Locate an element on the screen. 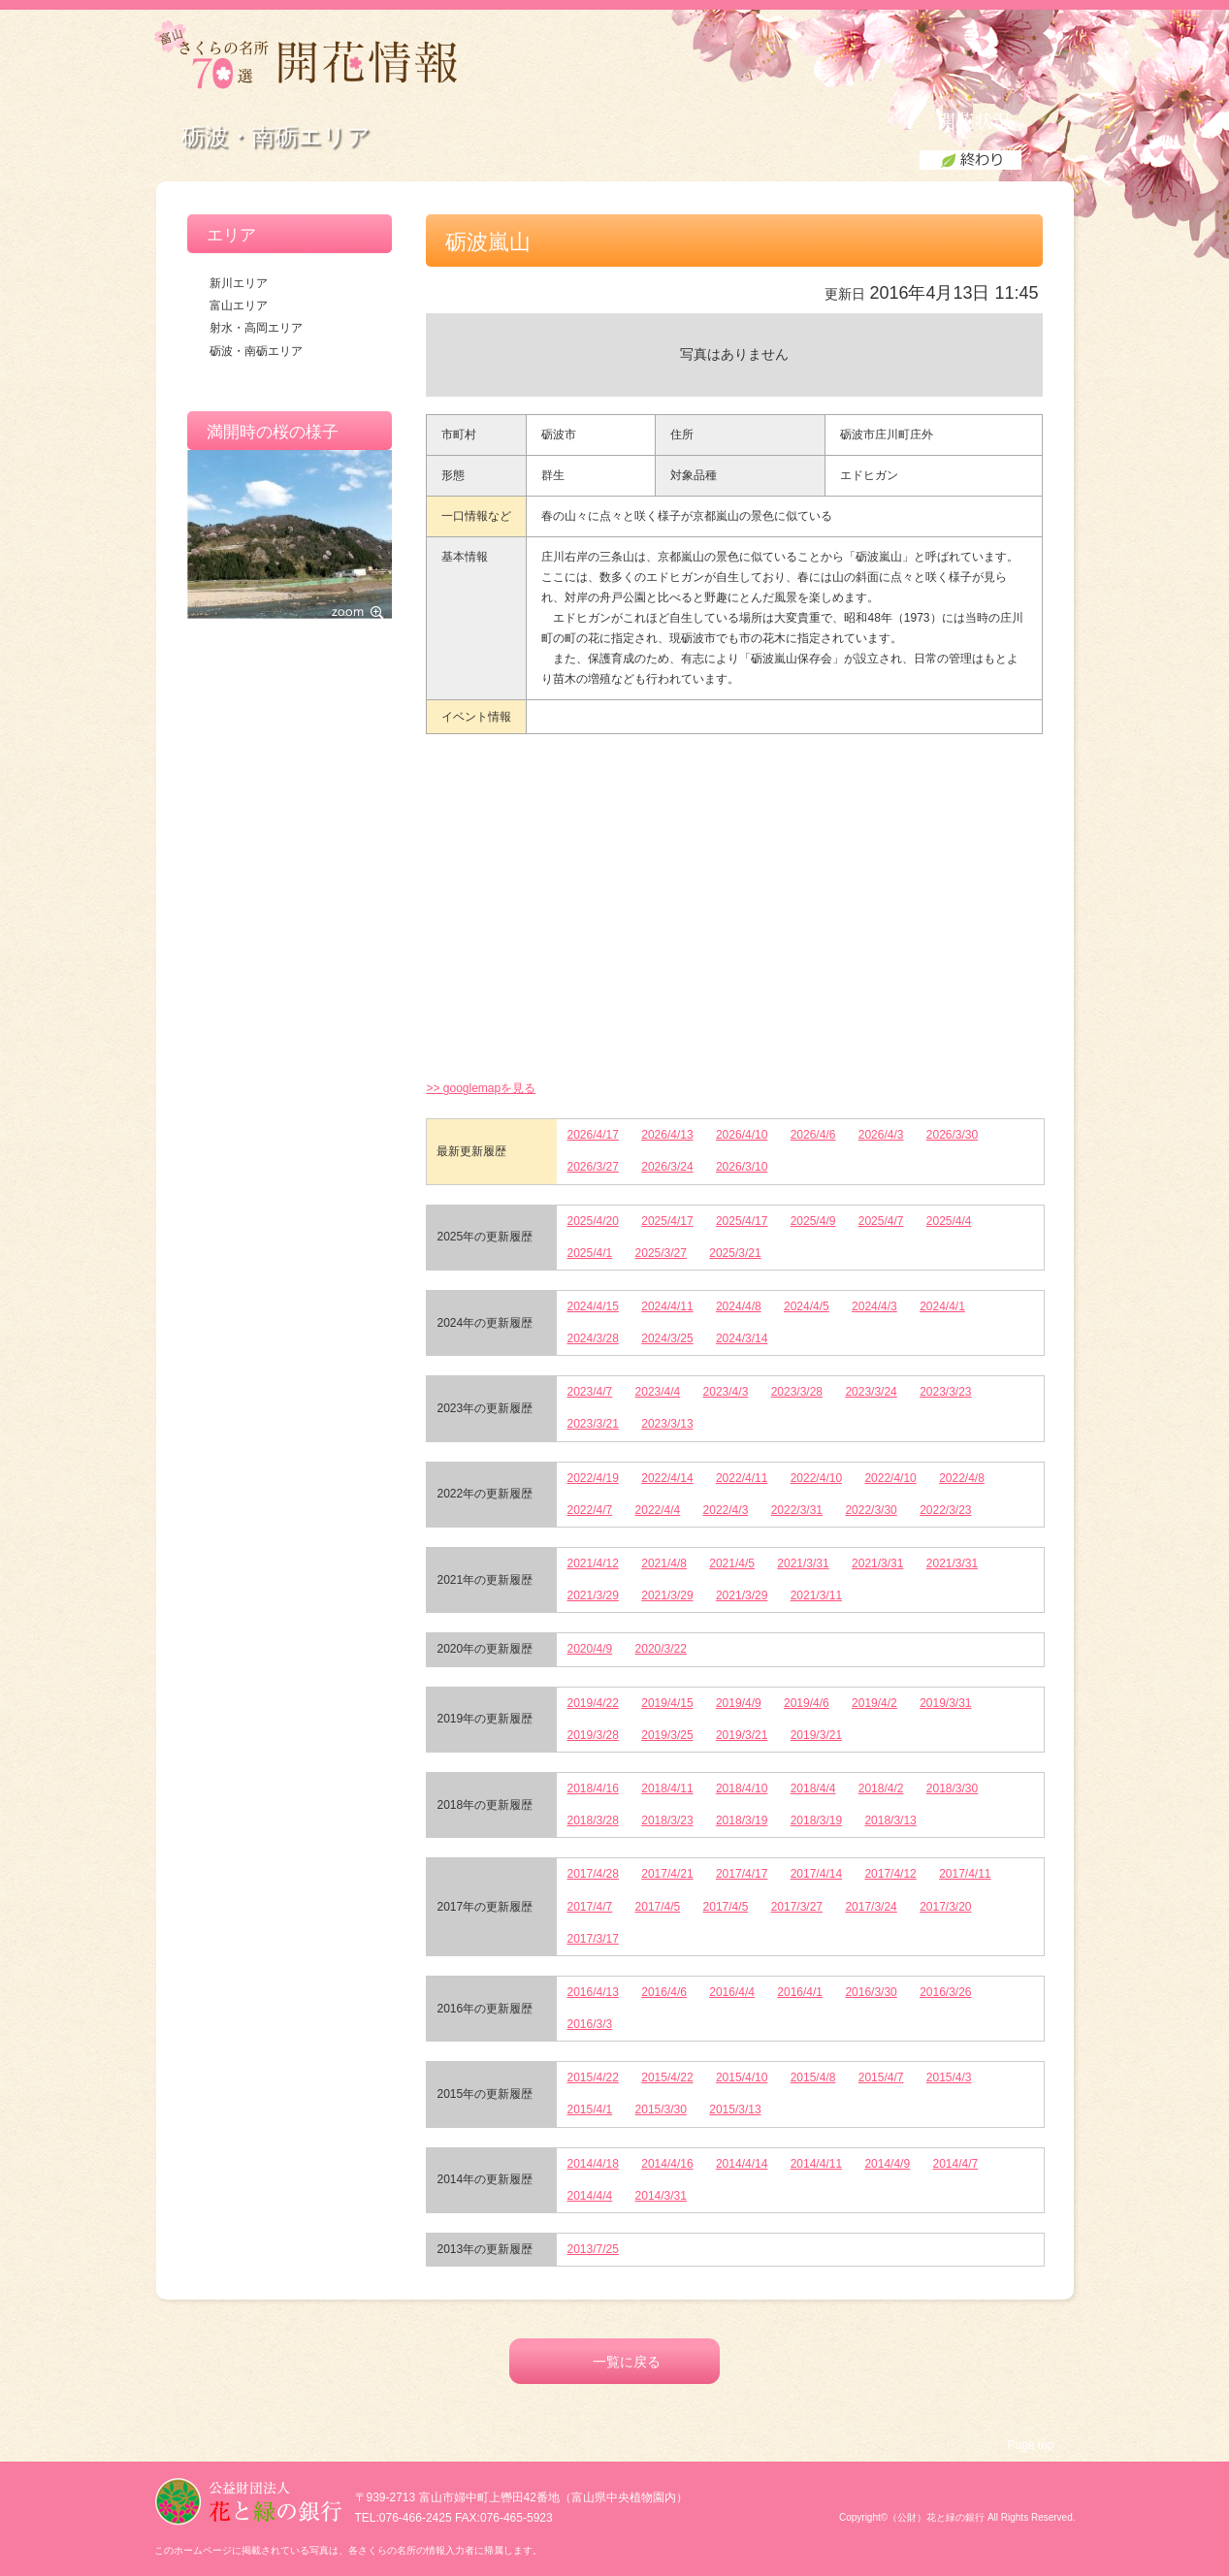 This screenshot has height=2576, width=1229. 2016/4/13 is located at coordinates (592, 1992).